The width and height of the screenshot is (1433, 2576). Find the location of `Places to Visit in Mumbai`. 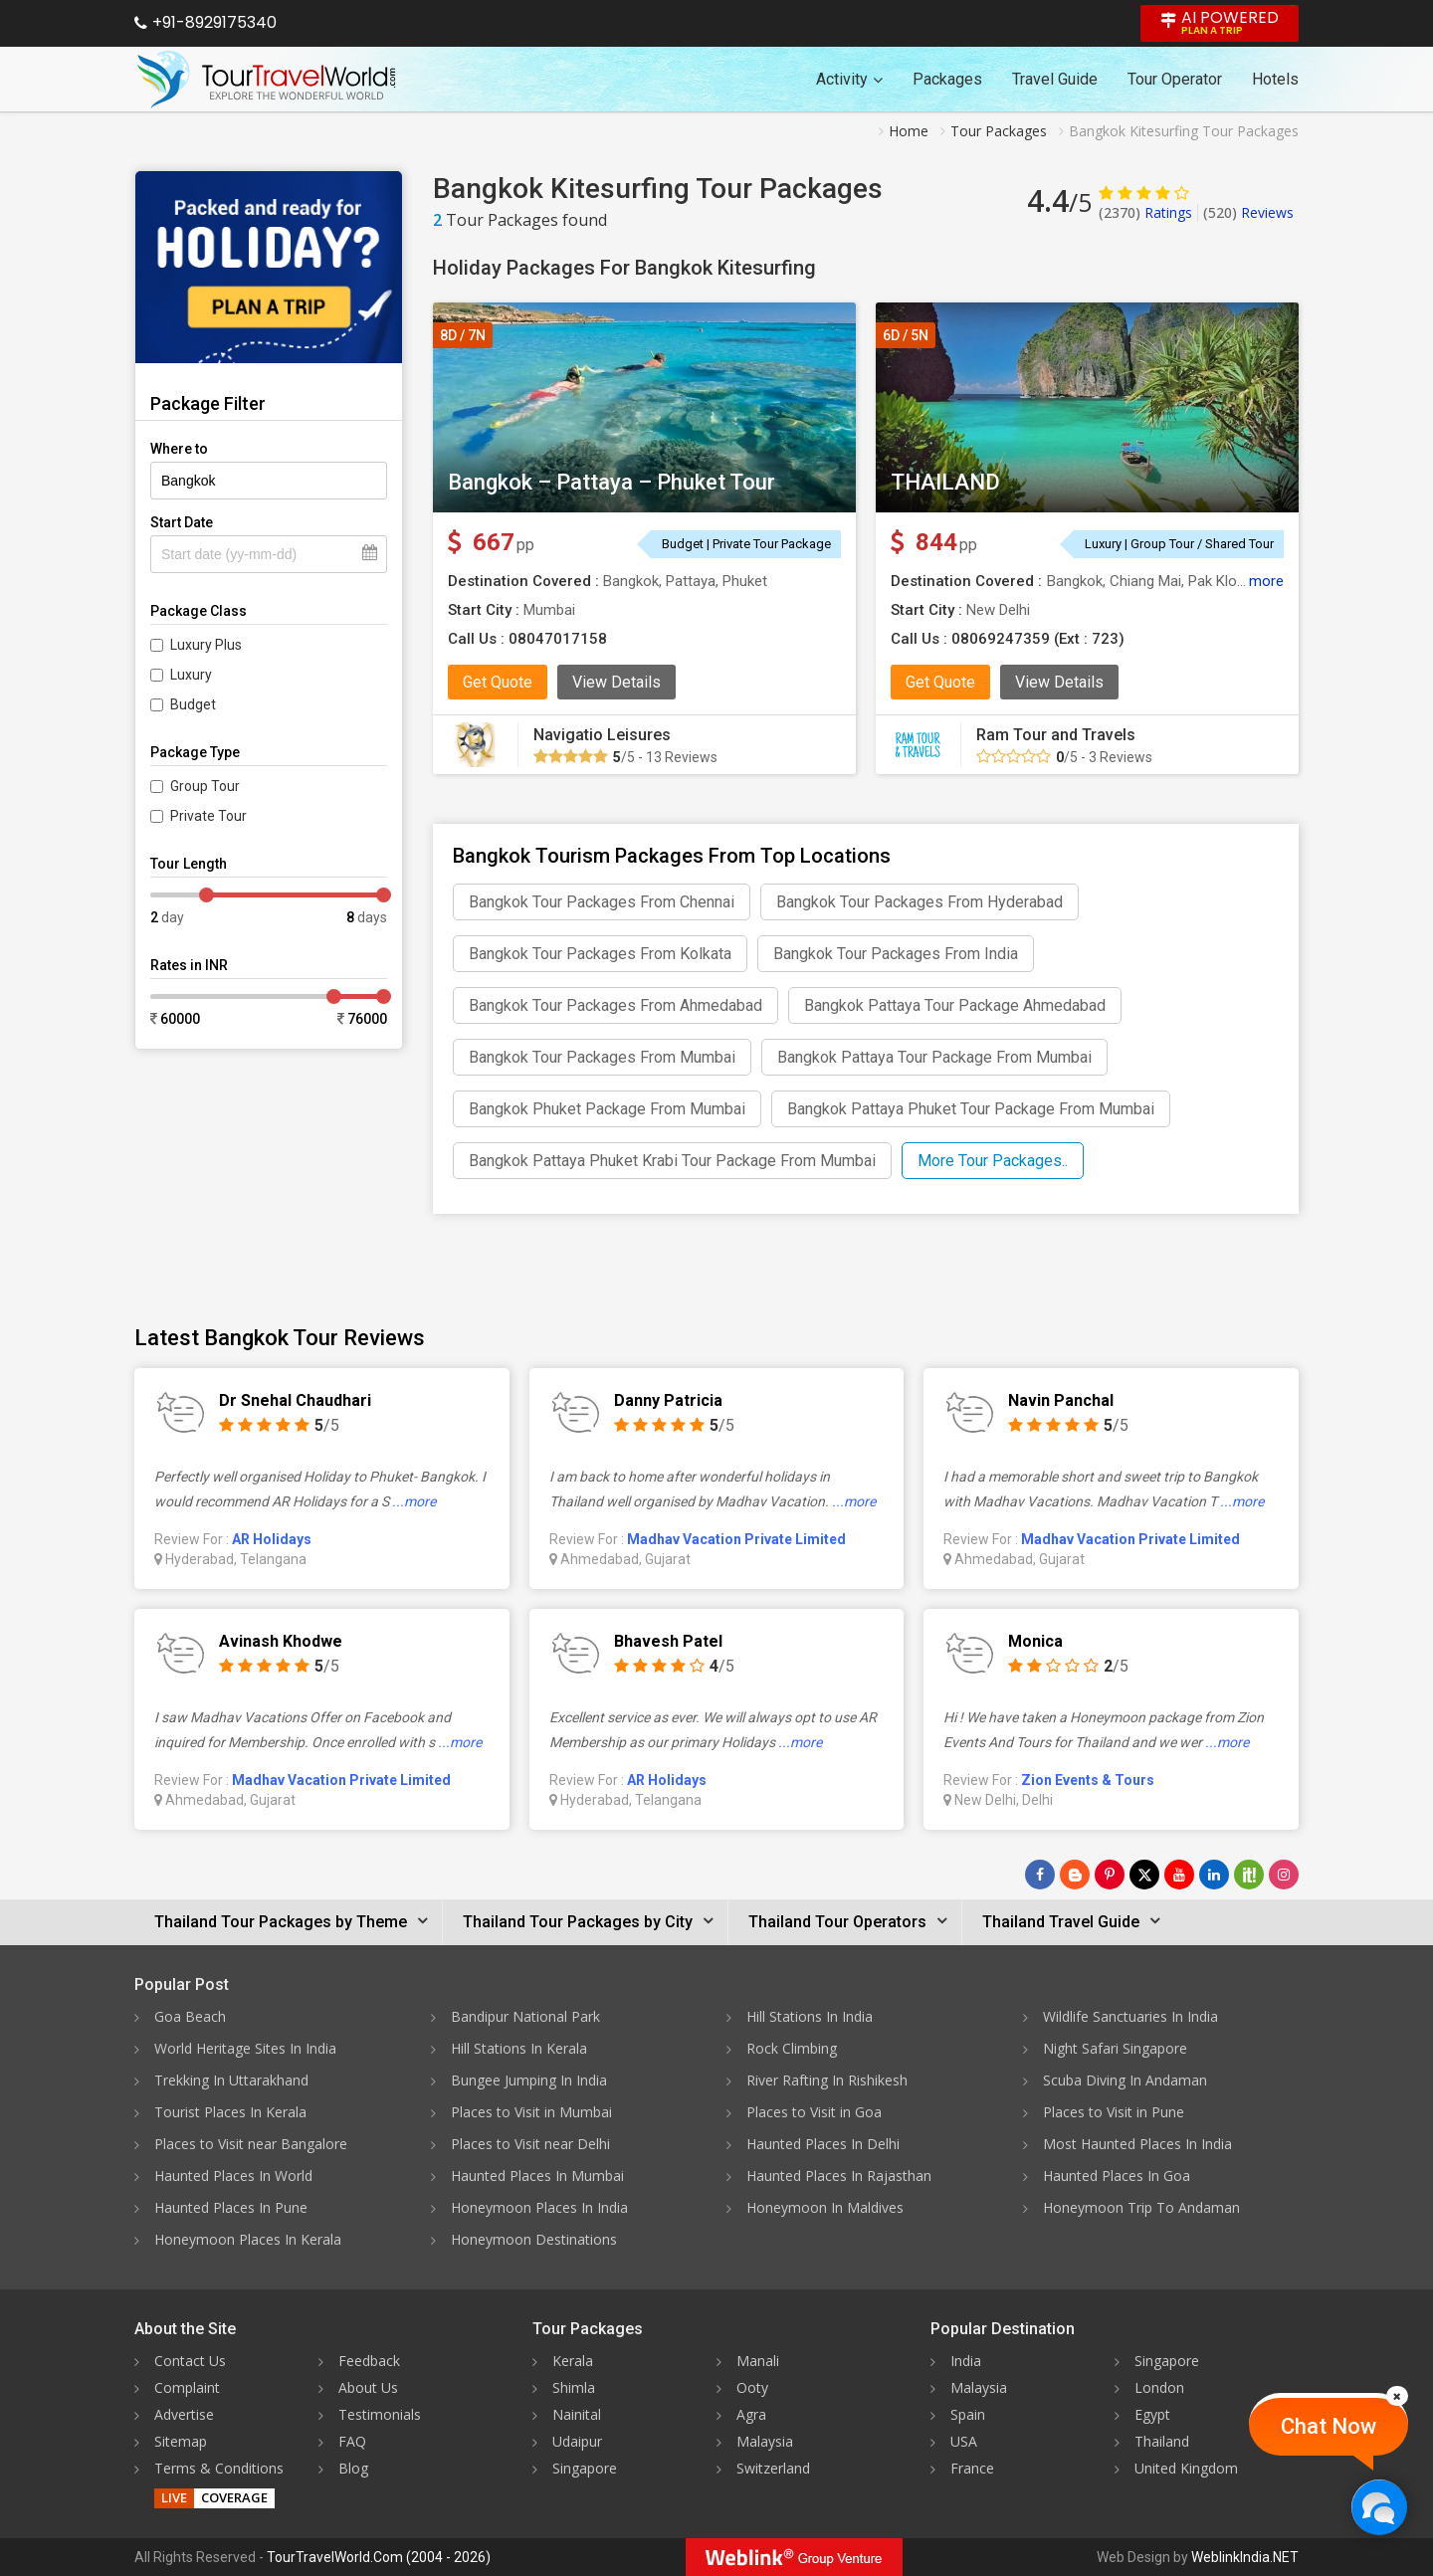

Places to Visit in Mumbai is located at coordinates (531, 2111).